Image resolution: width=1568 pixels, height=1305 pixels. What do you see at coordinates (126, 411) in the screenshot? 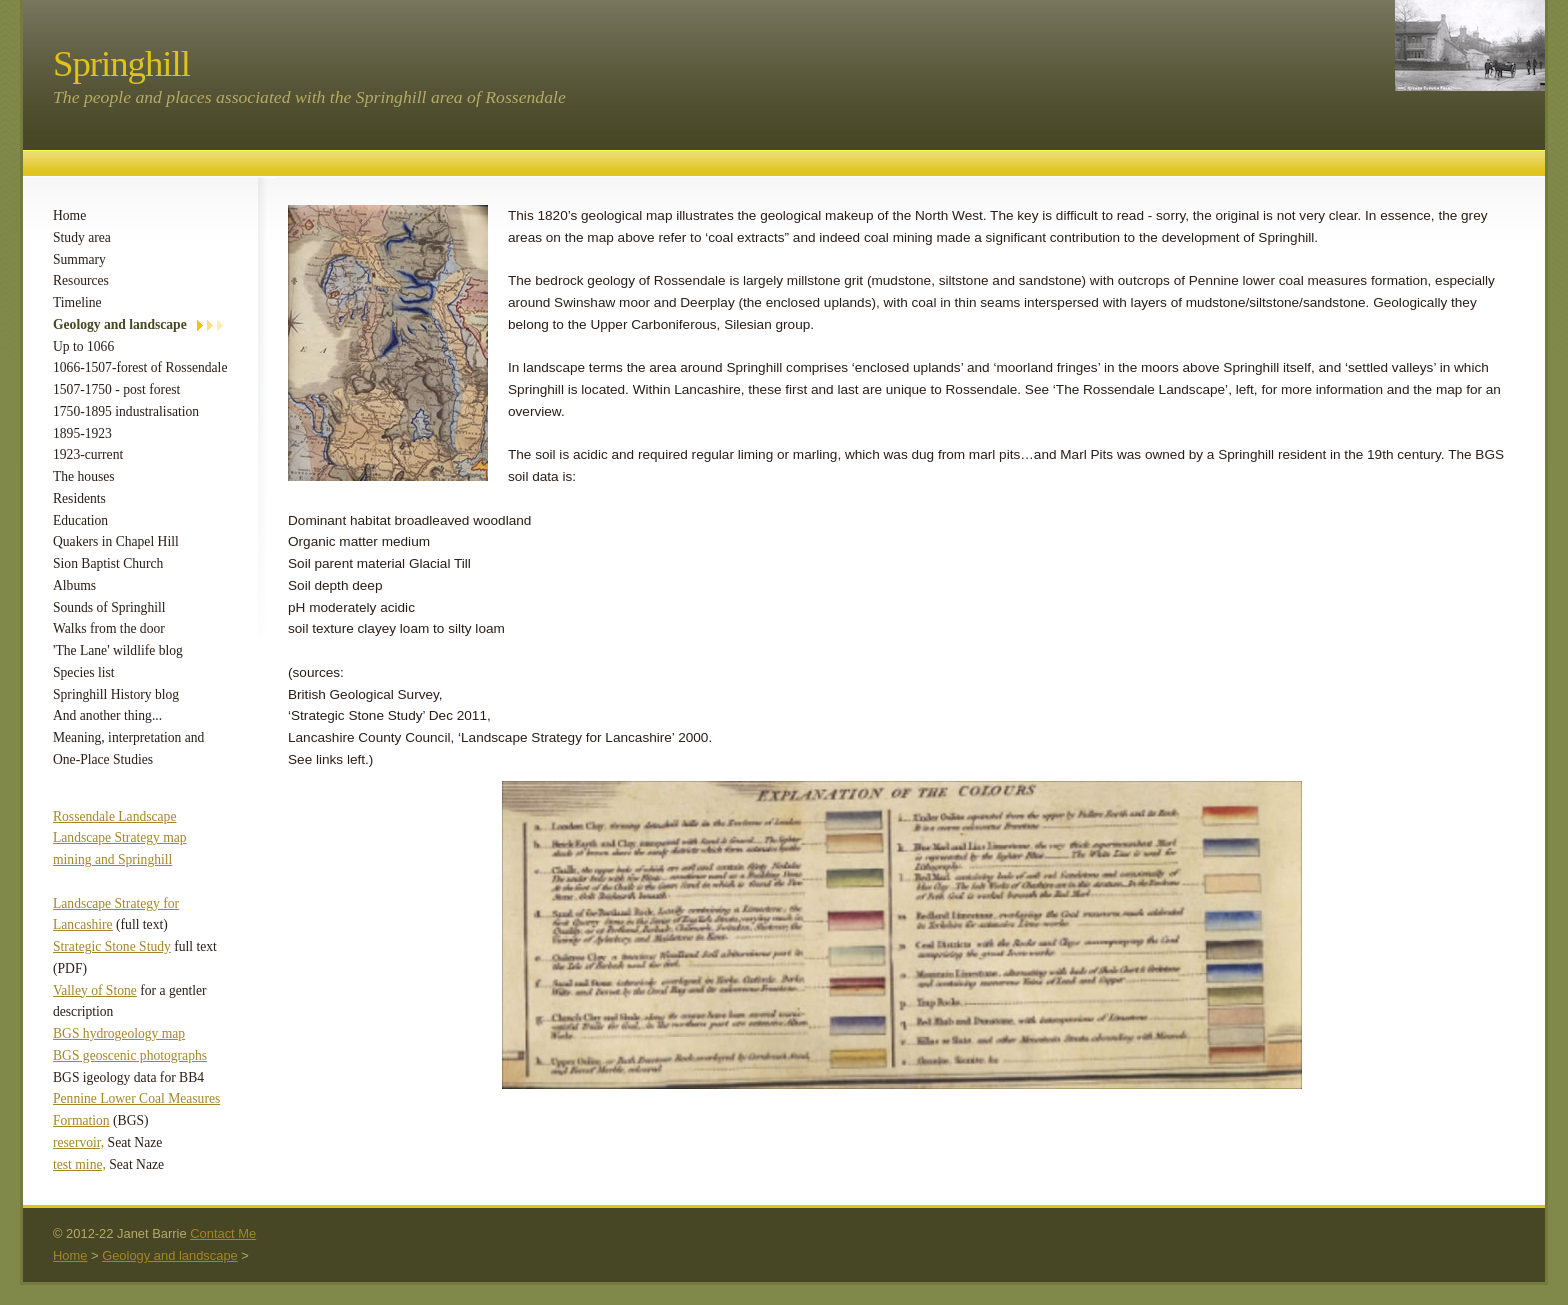
I see `1750-1895 industralisation` at bounding box center [126, 411].